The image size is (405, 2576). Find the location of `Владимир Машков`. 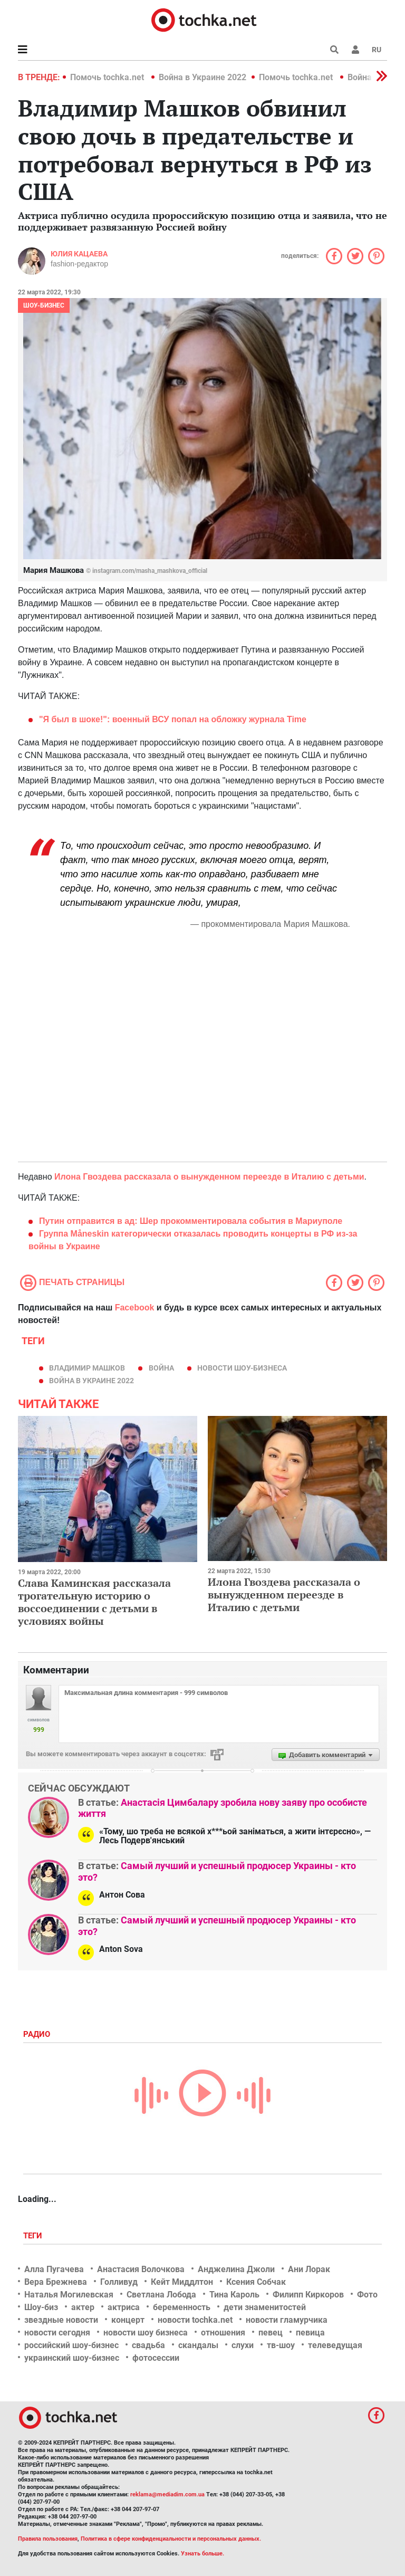

Владимир Машков is located at coordinates (87, 1368).